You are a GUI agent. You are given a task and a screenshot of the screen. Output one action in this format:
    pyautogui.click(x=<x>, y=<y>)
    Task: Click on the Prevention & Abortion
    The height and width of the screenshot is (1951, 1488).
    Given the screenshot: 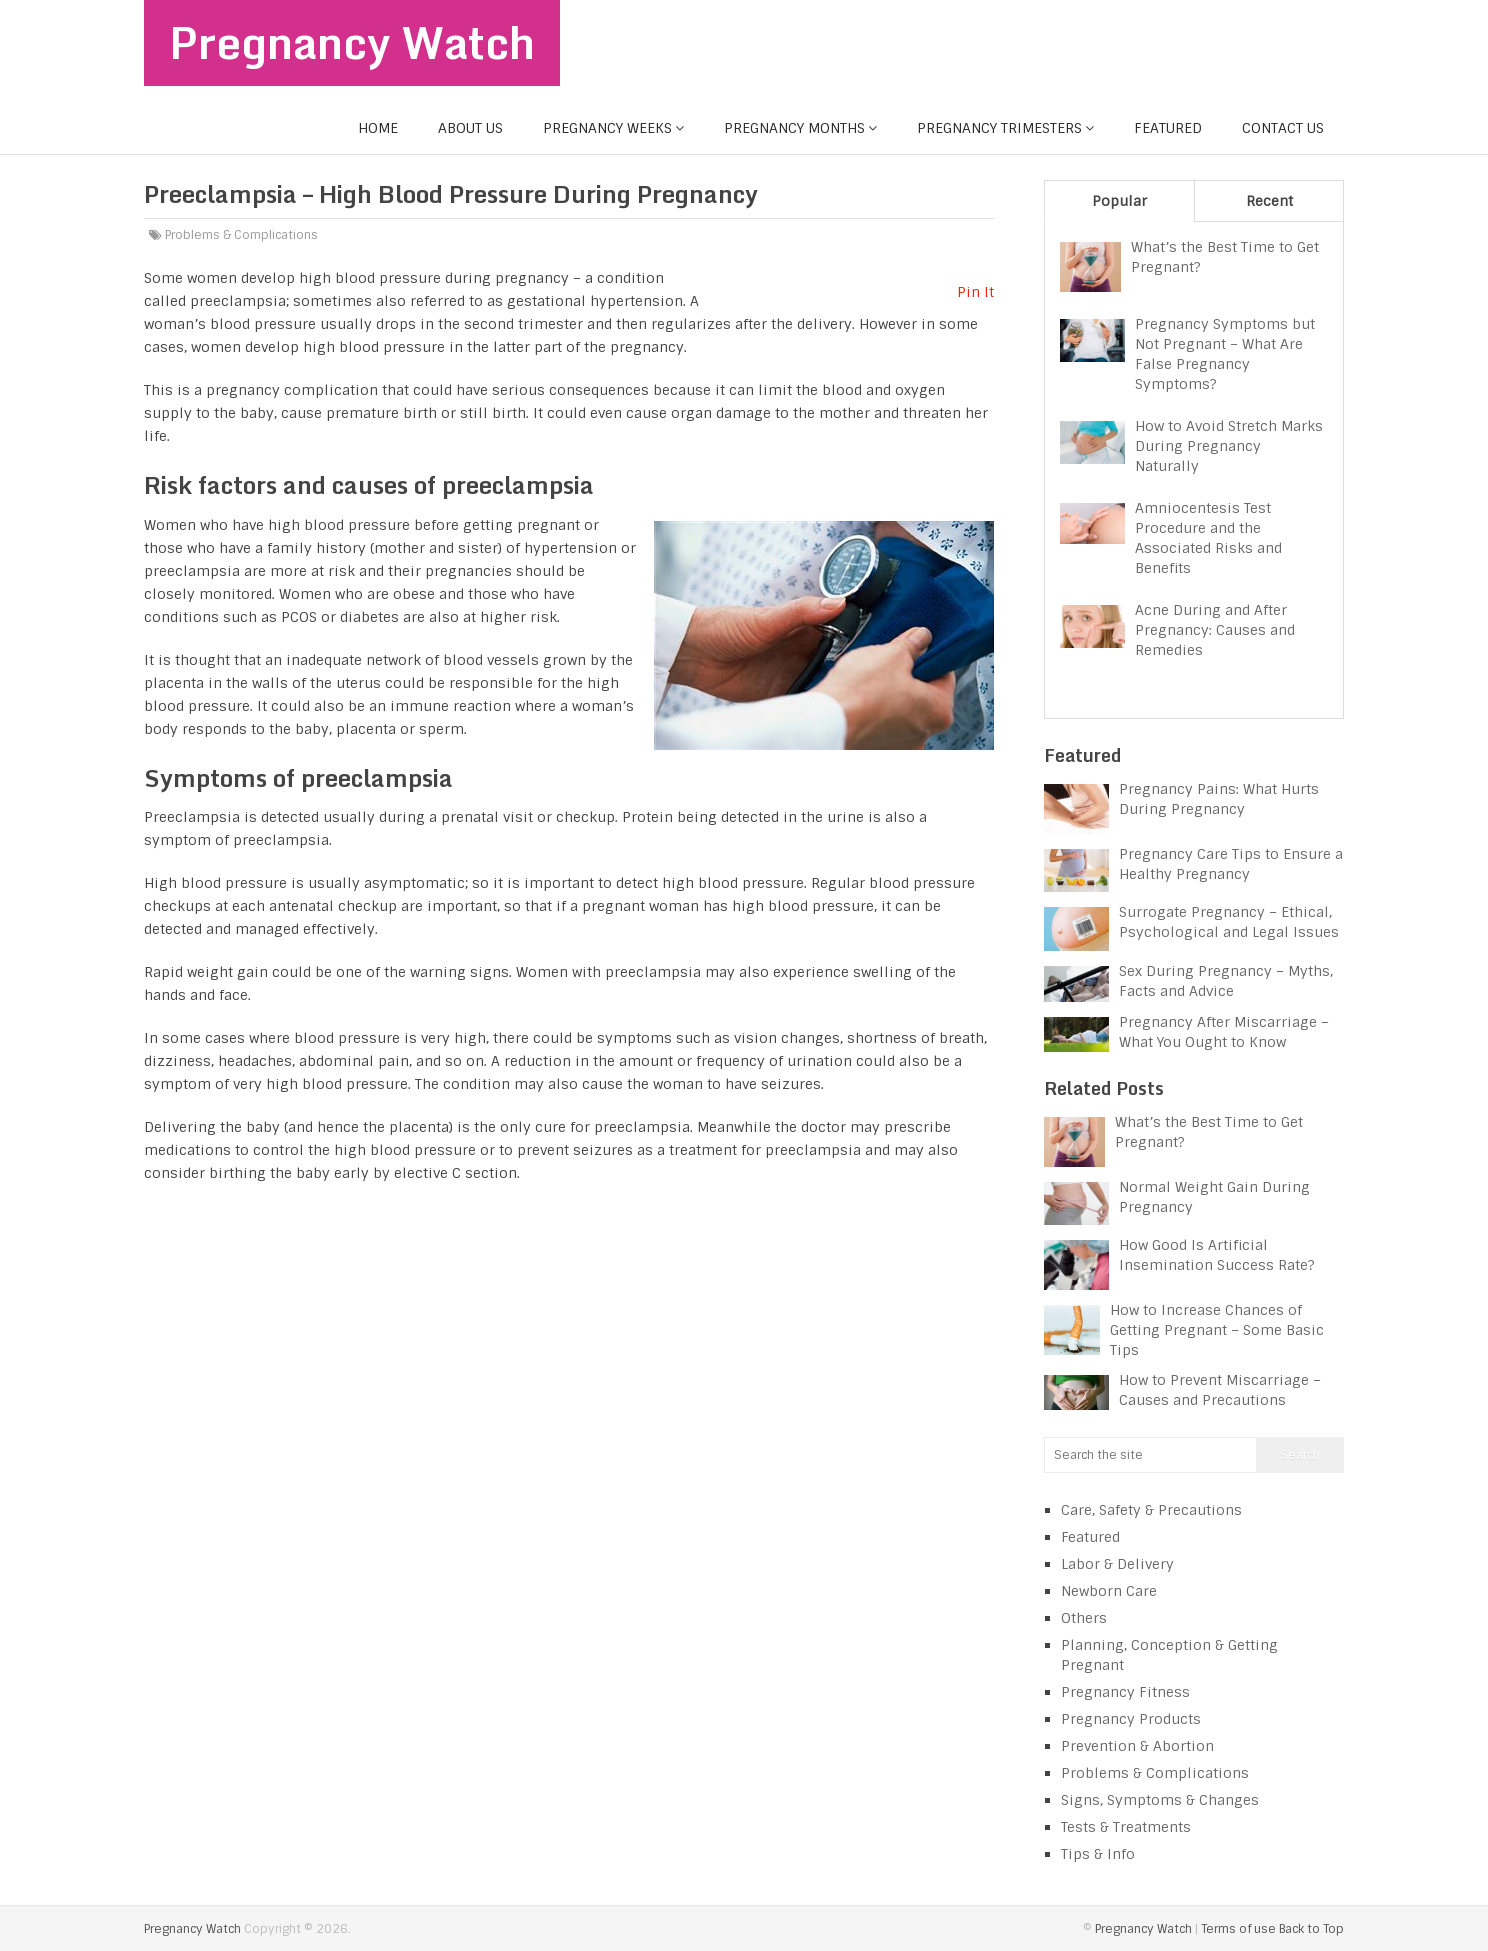 What is the action you would take?
    pyautogui.click(x=1137, y=1746)
    